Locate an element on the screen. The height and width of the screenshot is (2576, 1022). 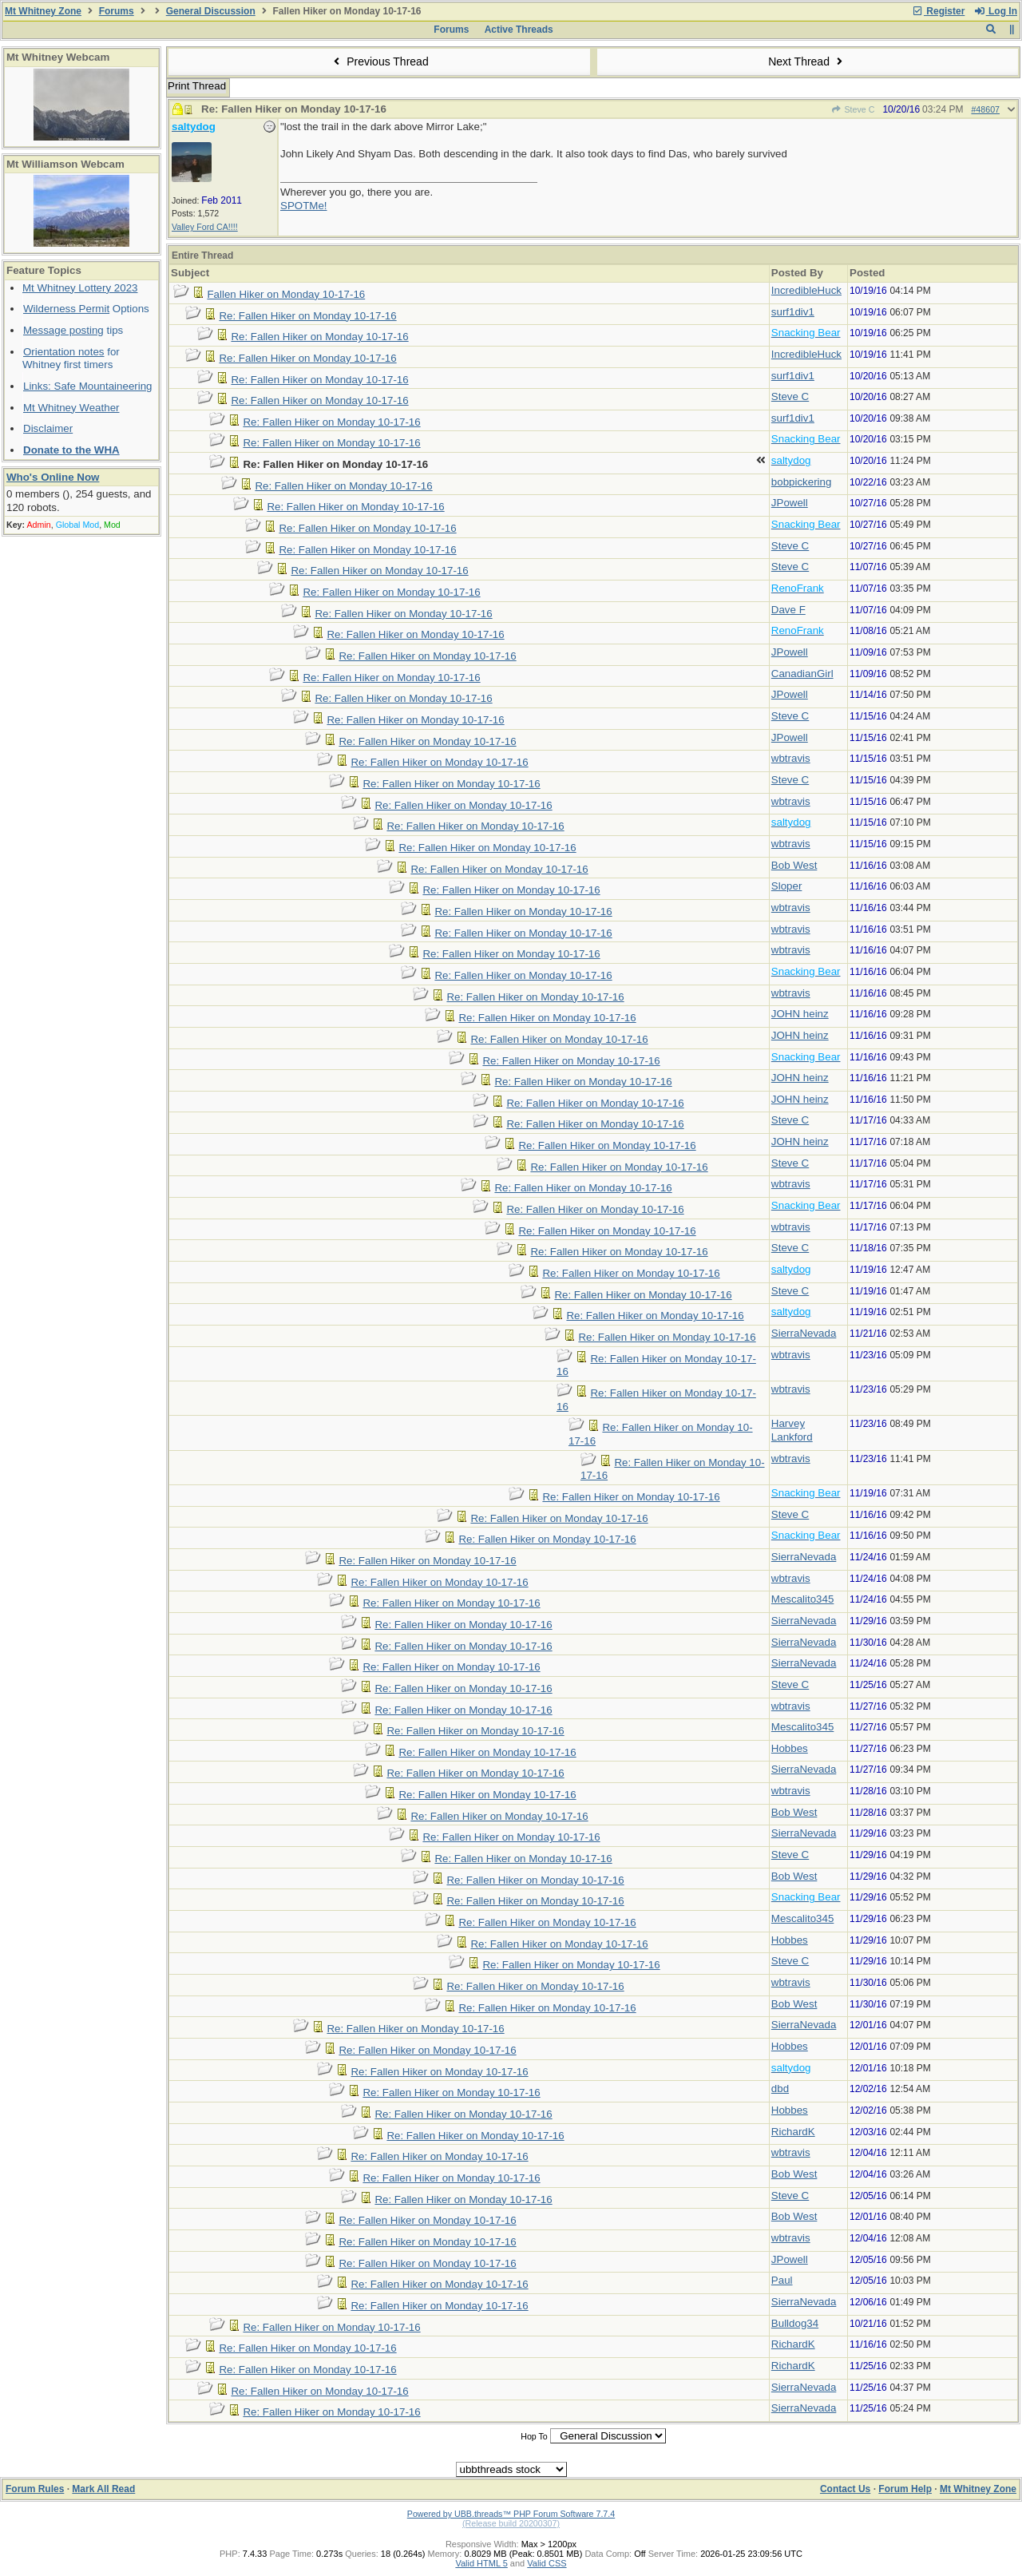
Next Thread is located at coordinates (807, 61).